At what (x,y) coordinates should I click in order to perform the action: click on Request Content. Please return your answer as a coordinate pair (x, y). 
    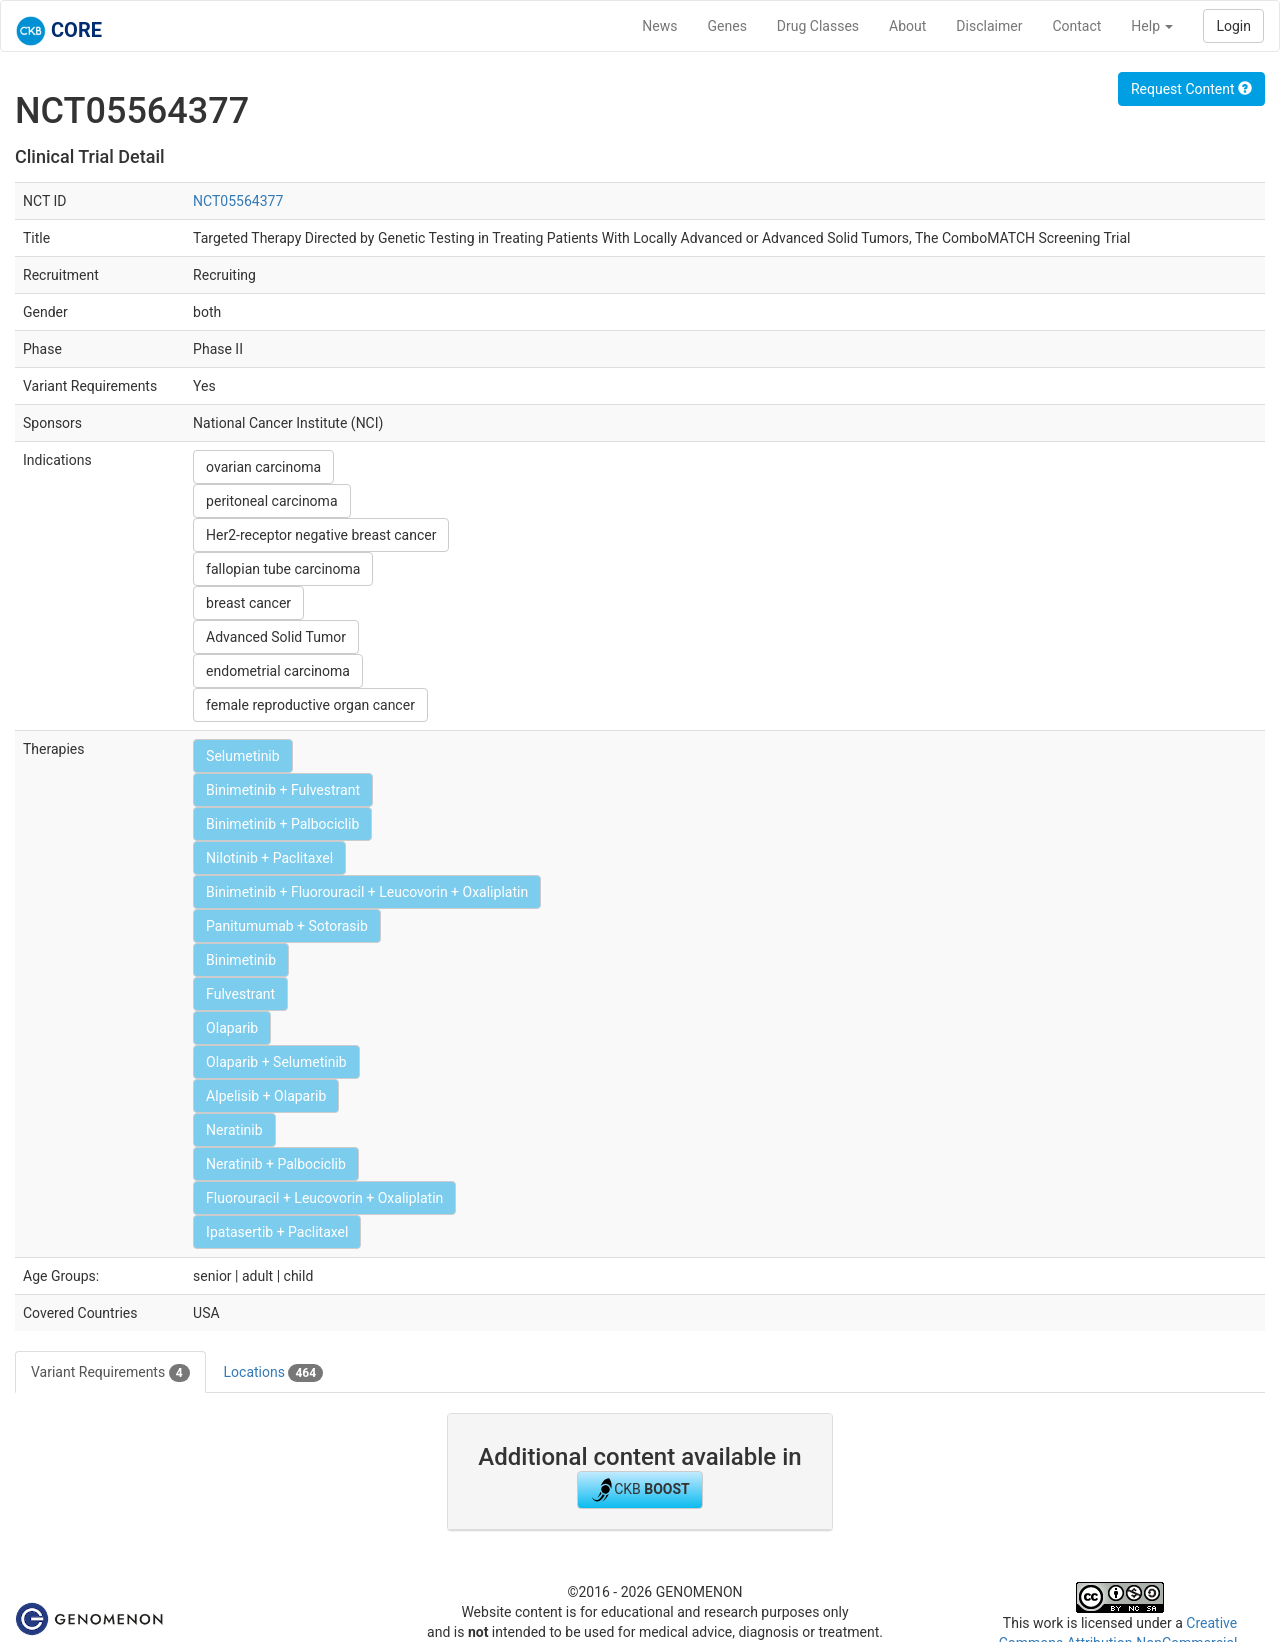
    Looking at the image, I should click on (1191, 89).